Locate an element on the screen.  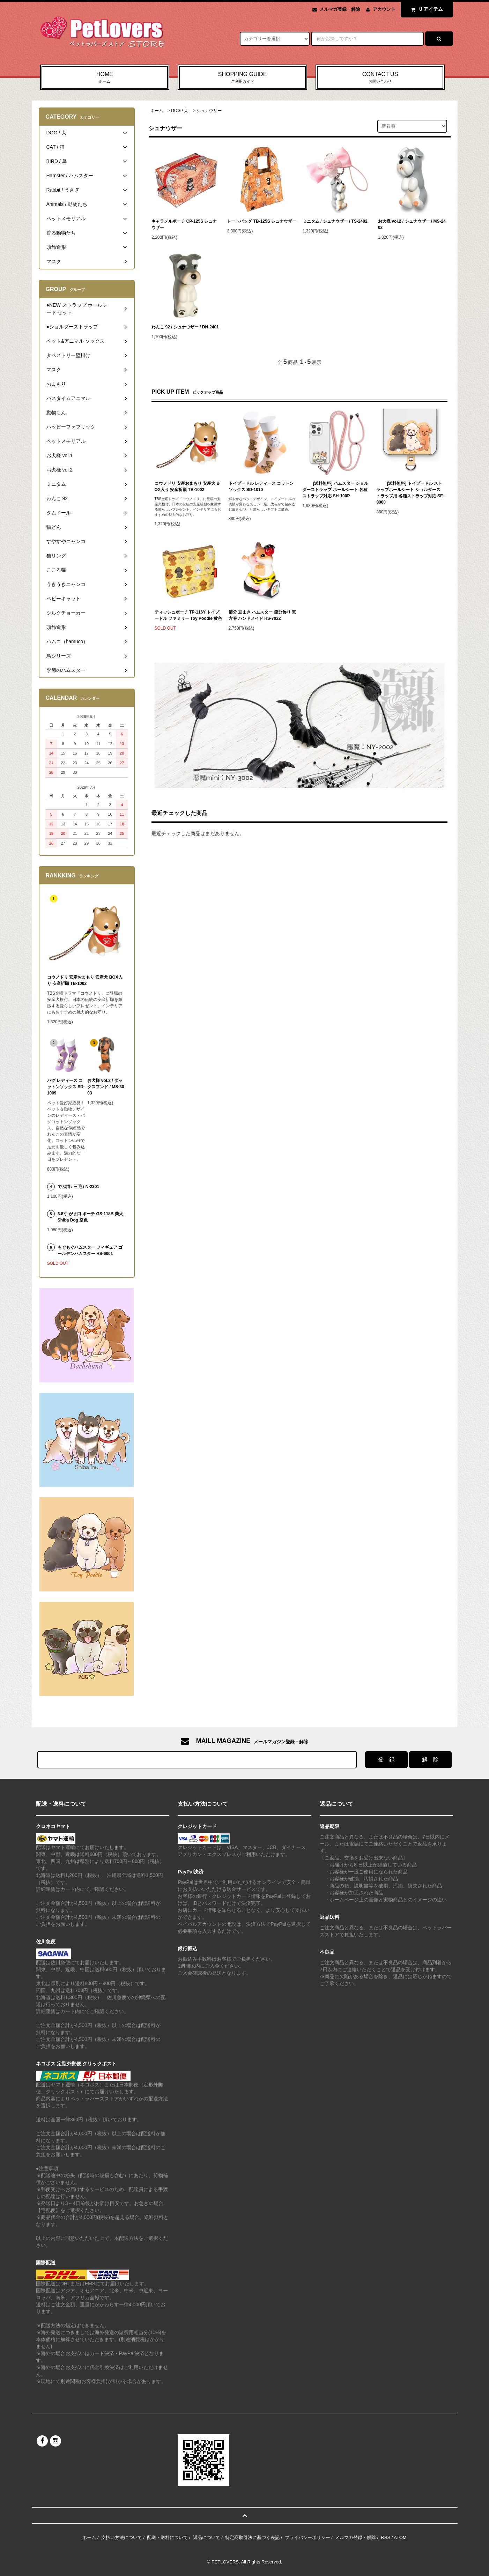
配送・送料について is located at coordinates (167, 2537).